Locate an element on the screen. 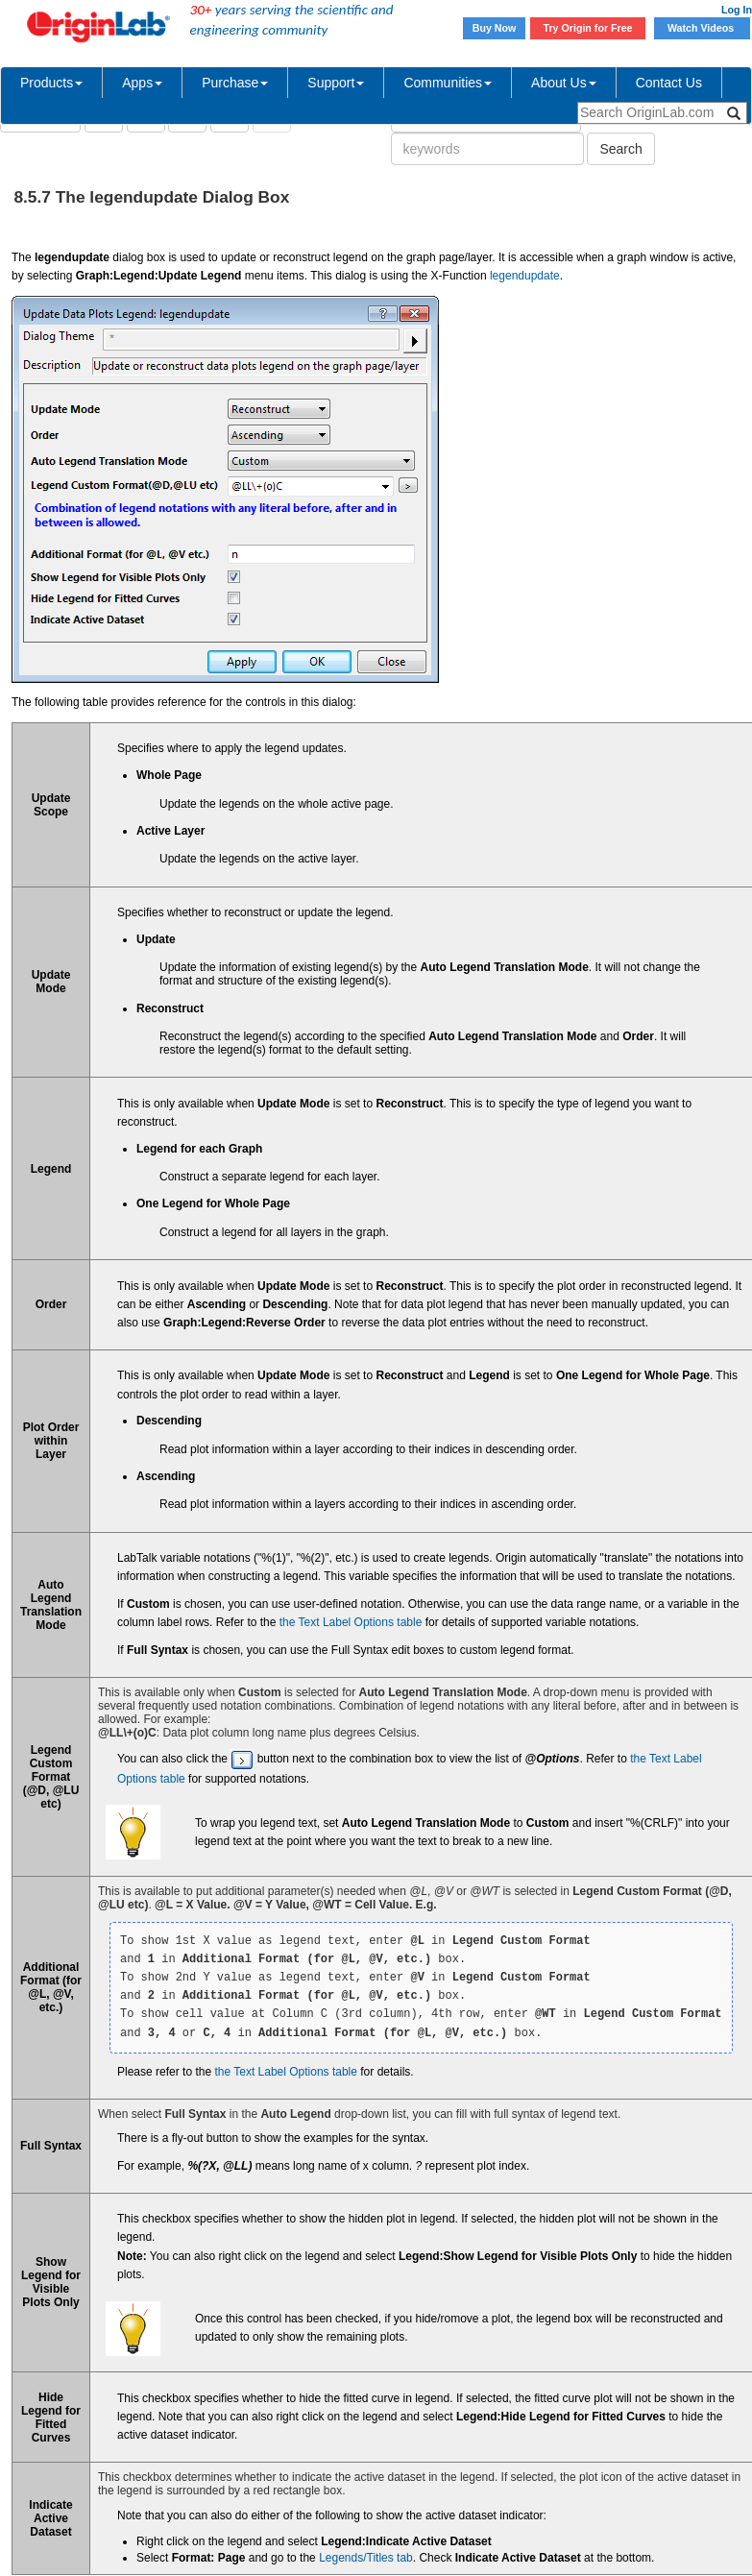 Image resolution: width=752 pixels, height=2576 pixels. Search is located at coordinates (620, 149).